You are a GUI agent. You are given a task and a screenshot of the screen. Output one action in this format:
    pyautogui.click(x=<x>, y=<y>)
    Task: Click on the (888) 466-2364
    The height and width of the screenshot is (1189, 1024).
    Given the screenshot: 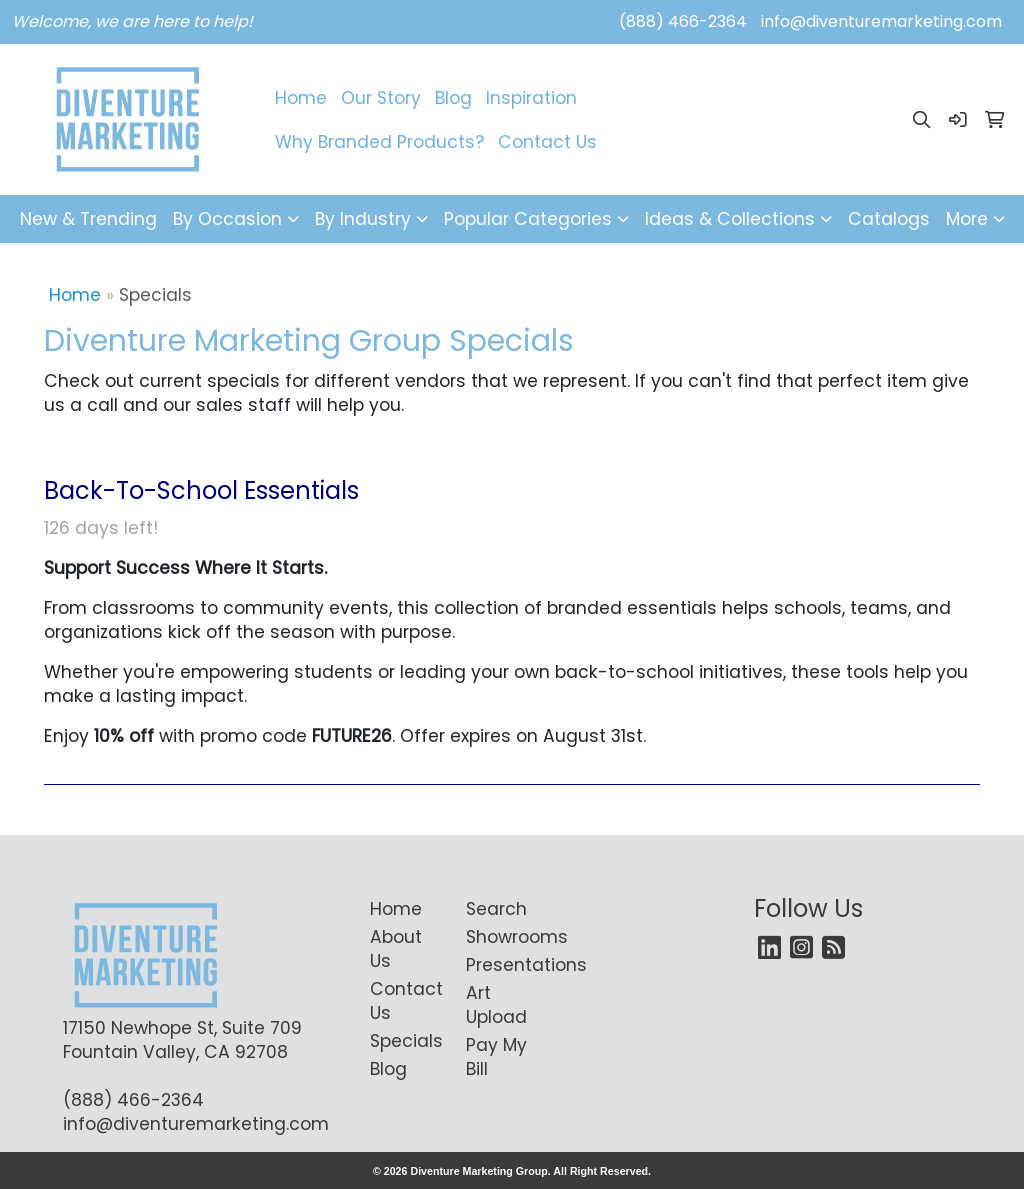 What is the action you would take?
    pyautogui.click(x=683, y=21)
    